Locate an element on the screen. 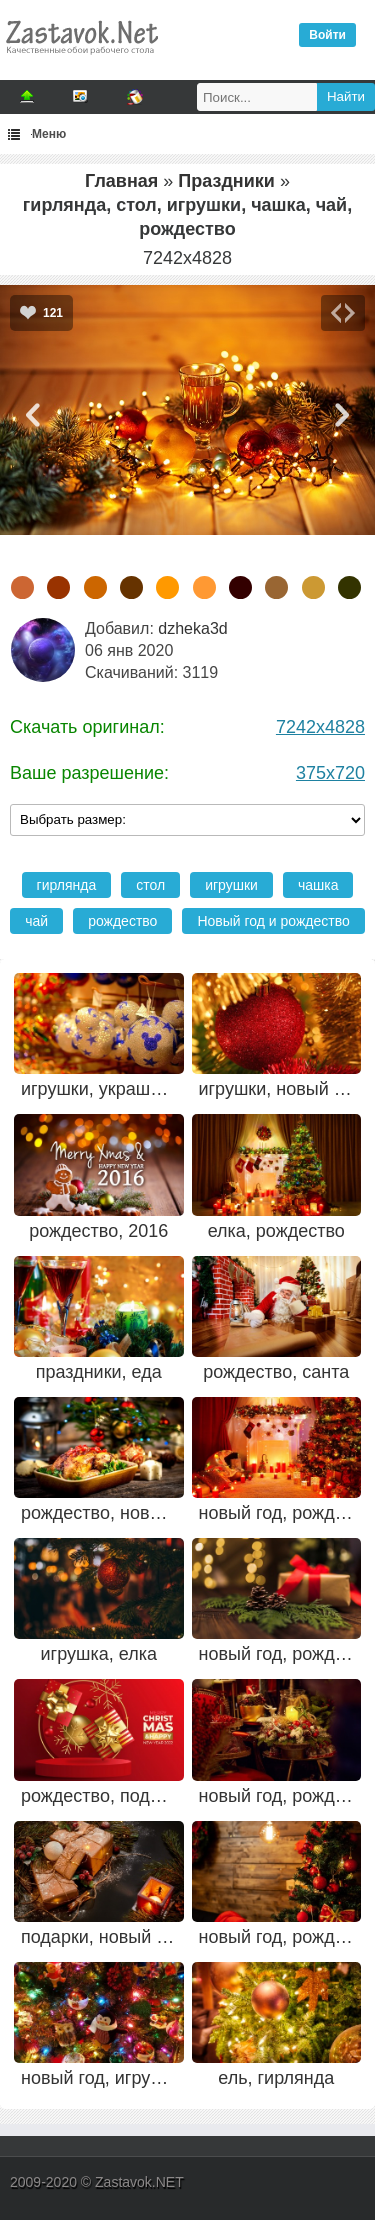 The image size is (375, 2220). рождество is located at coordinates (122, 921).